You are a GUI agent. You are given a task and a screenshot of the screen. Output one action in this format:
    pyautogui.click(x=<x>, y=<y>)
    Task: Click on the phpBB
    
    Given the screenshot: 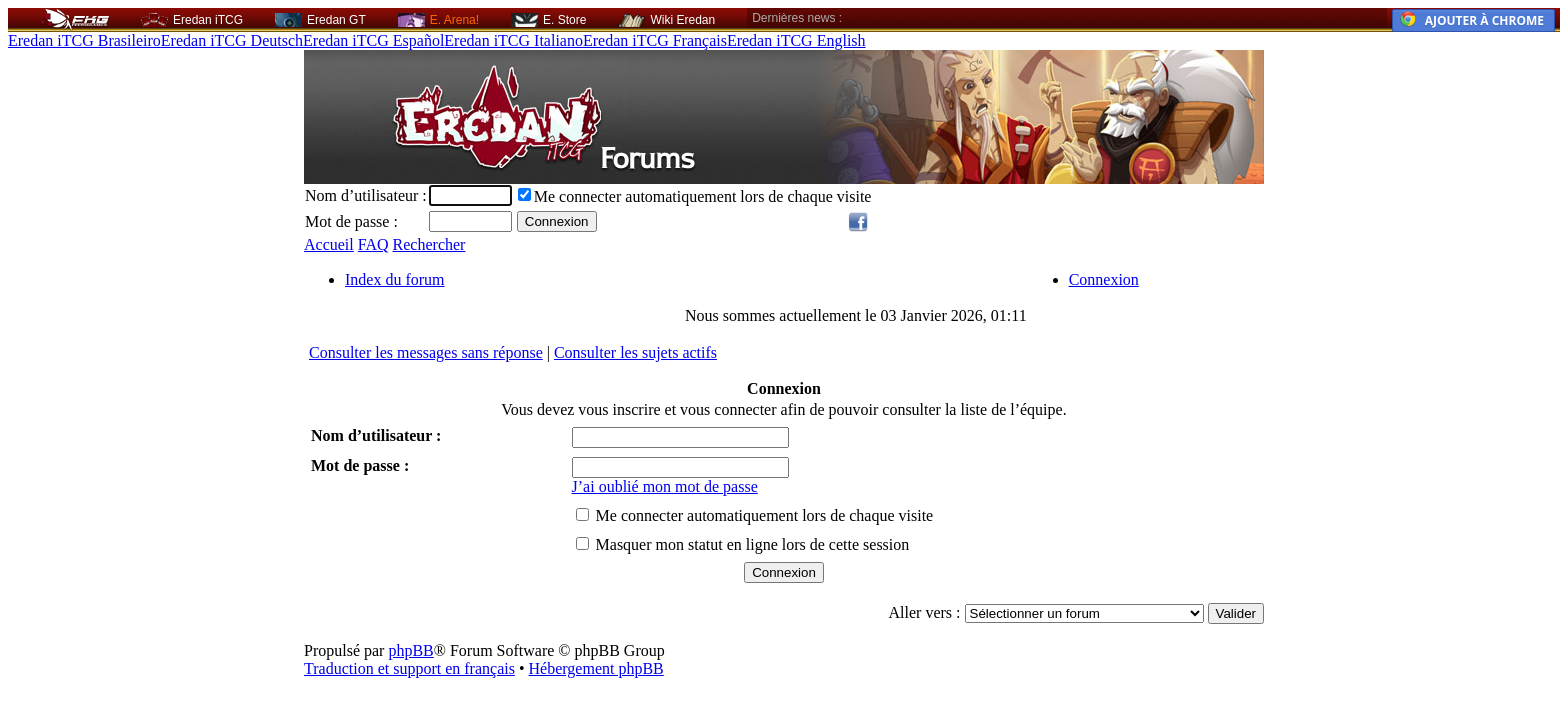 What is the action you would take?
    pyautogui.click(x=410, y=650)
    